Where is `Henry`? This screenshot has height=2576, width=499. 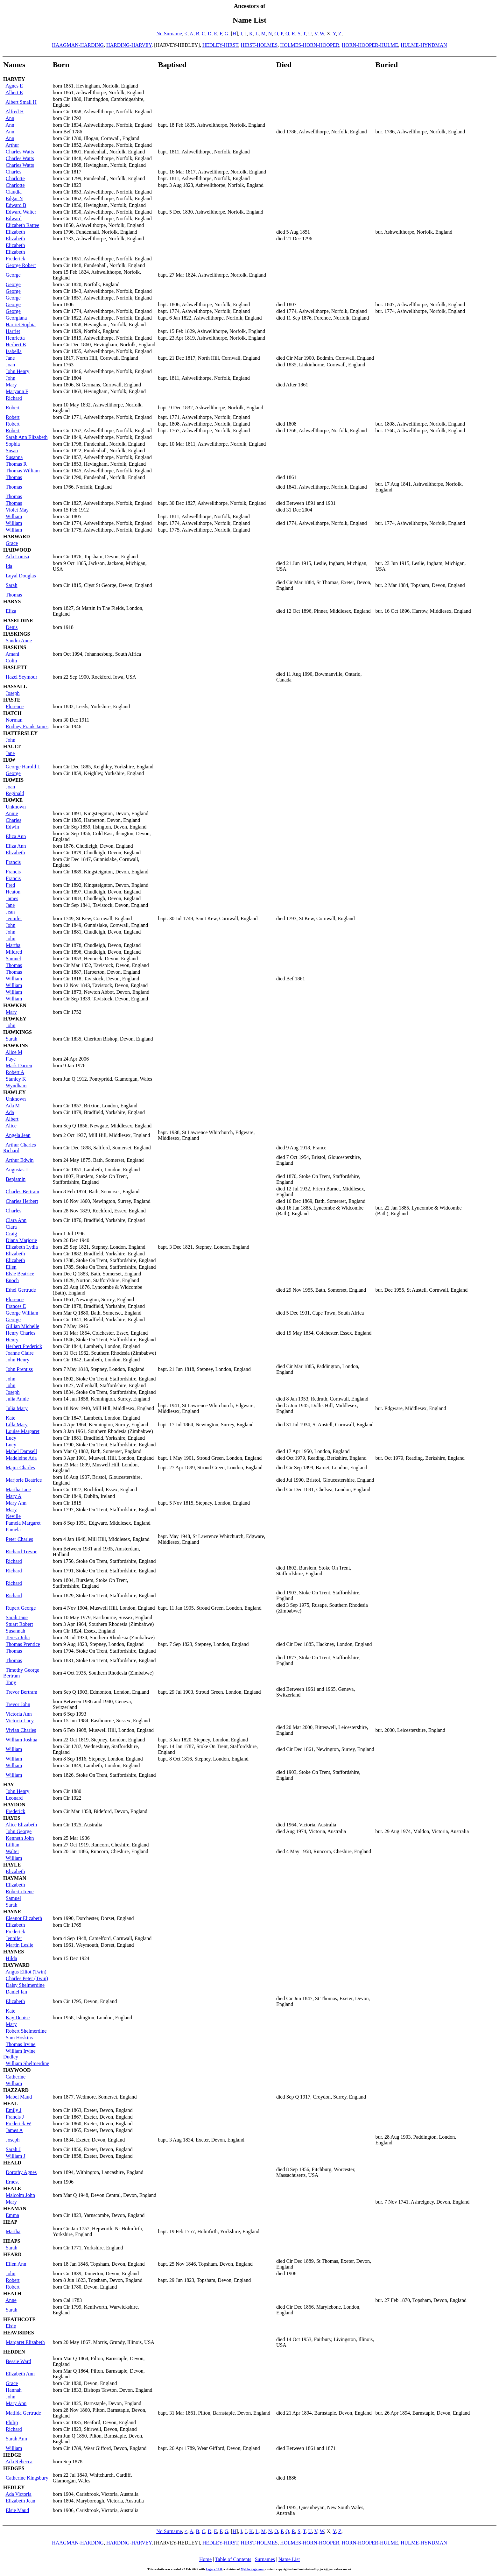
Henry is located at coordinates (12, 1339).